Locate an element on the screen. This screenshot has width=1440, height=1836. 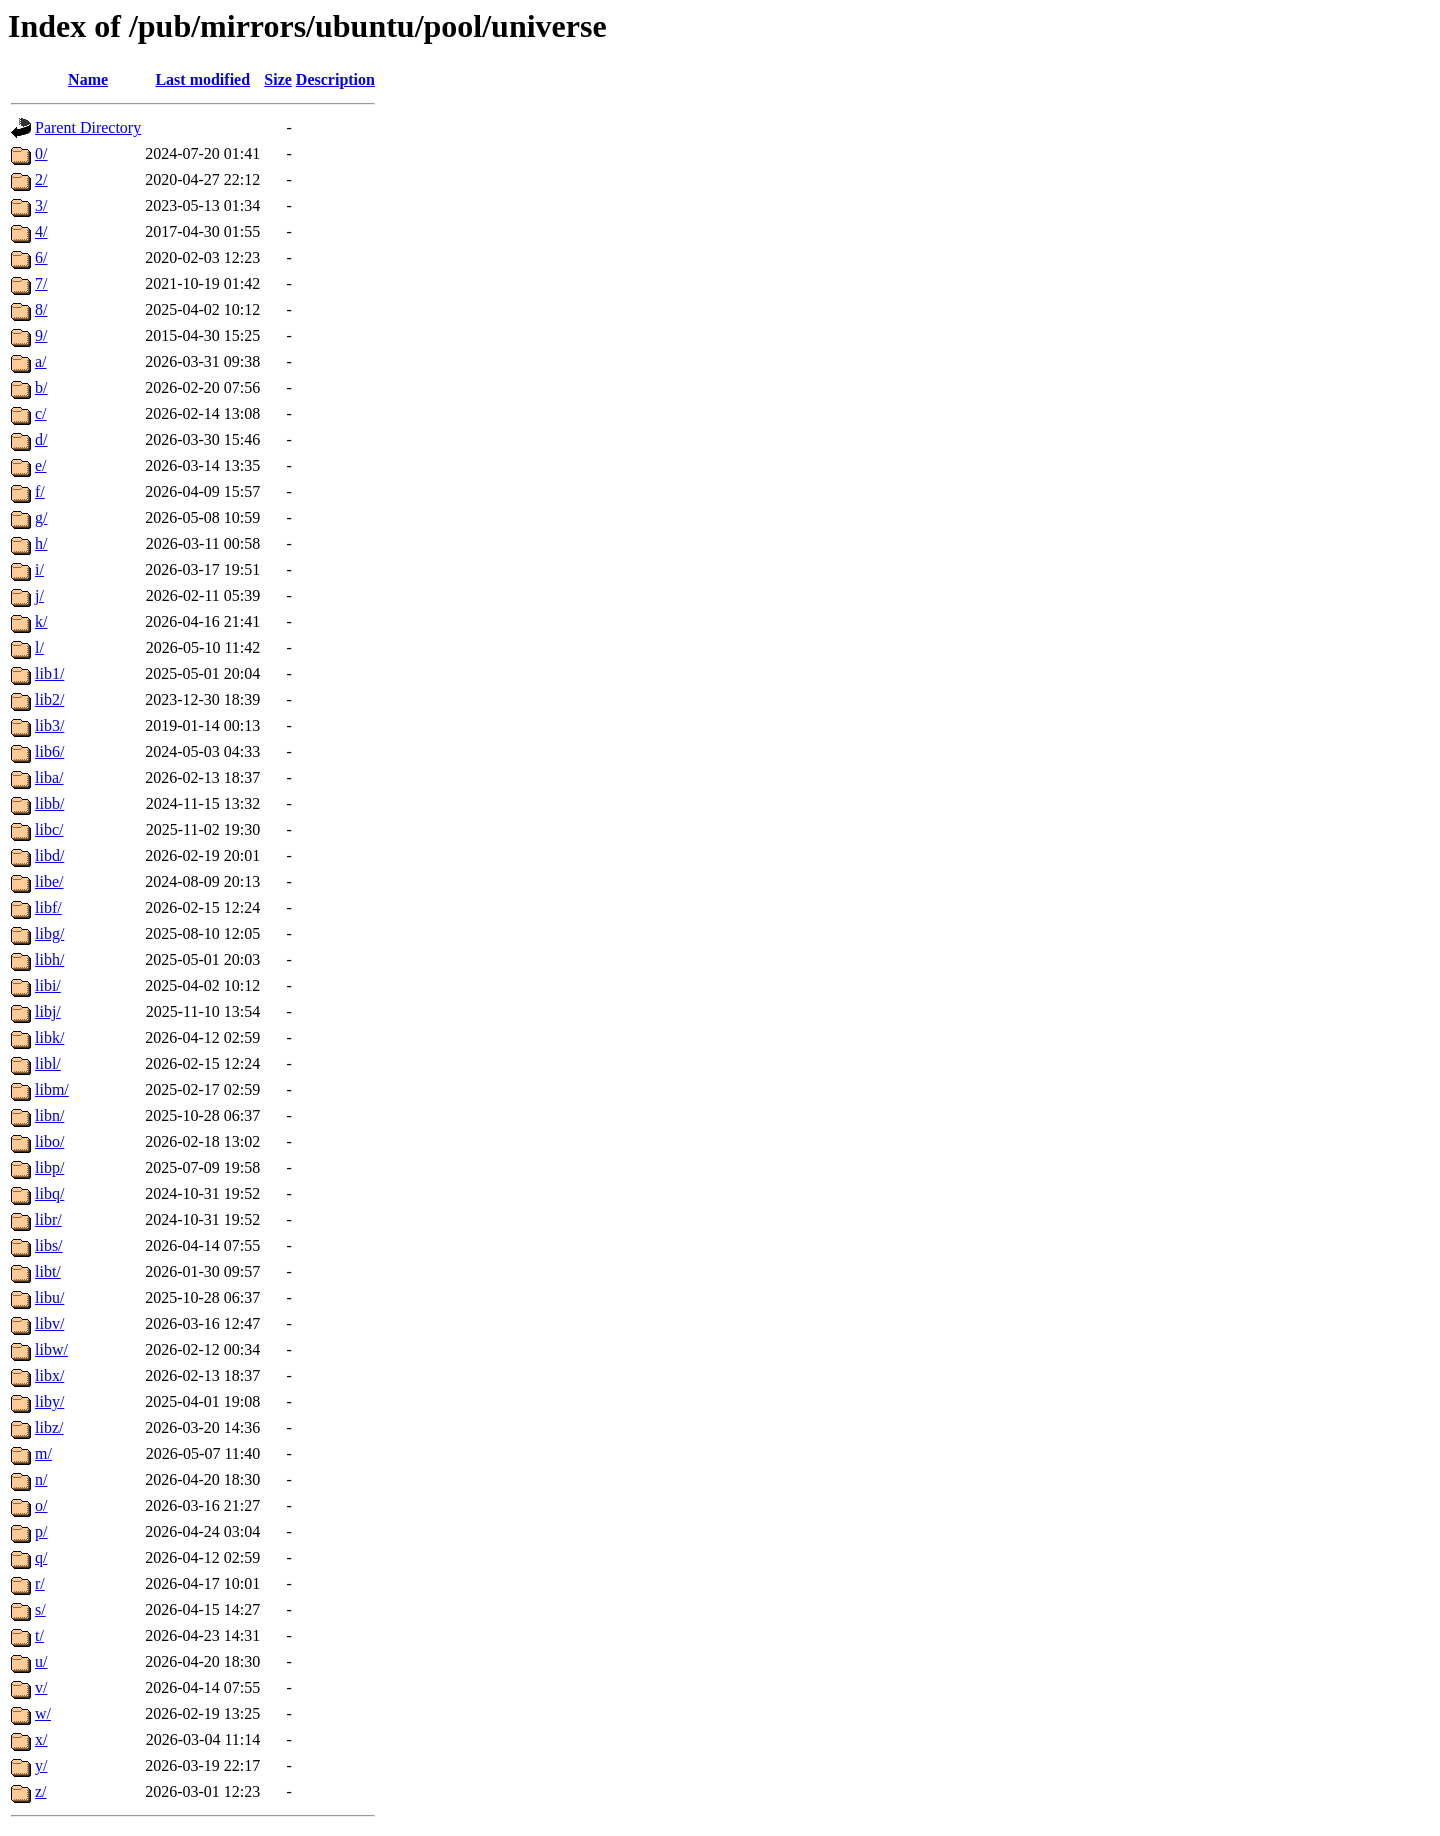
m/ is located at coordinates (43, 1453).